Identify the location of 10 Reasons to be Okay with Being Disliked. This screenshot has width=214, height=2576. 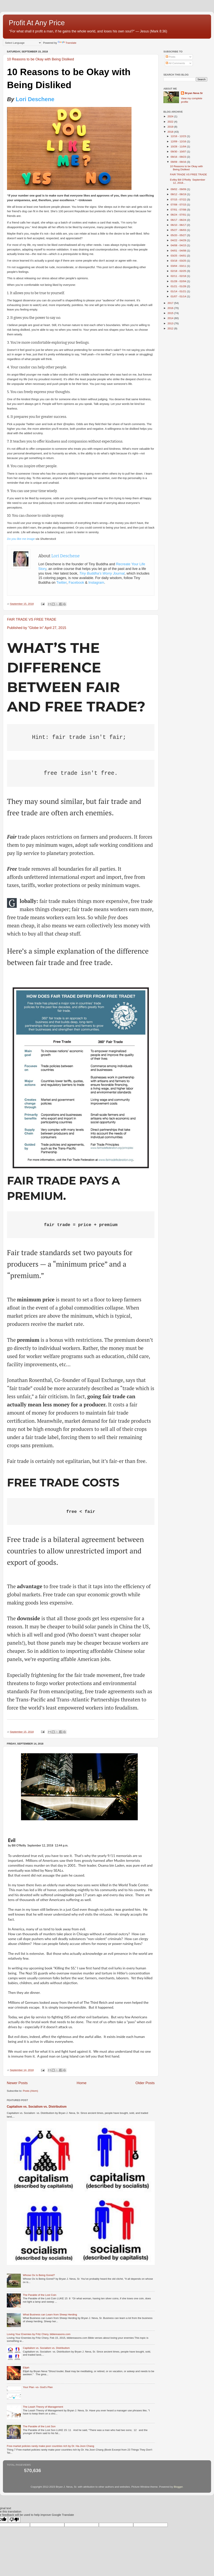
(40, 59).